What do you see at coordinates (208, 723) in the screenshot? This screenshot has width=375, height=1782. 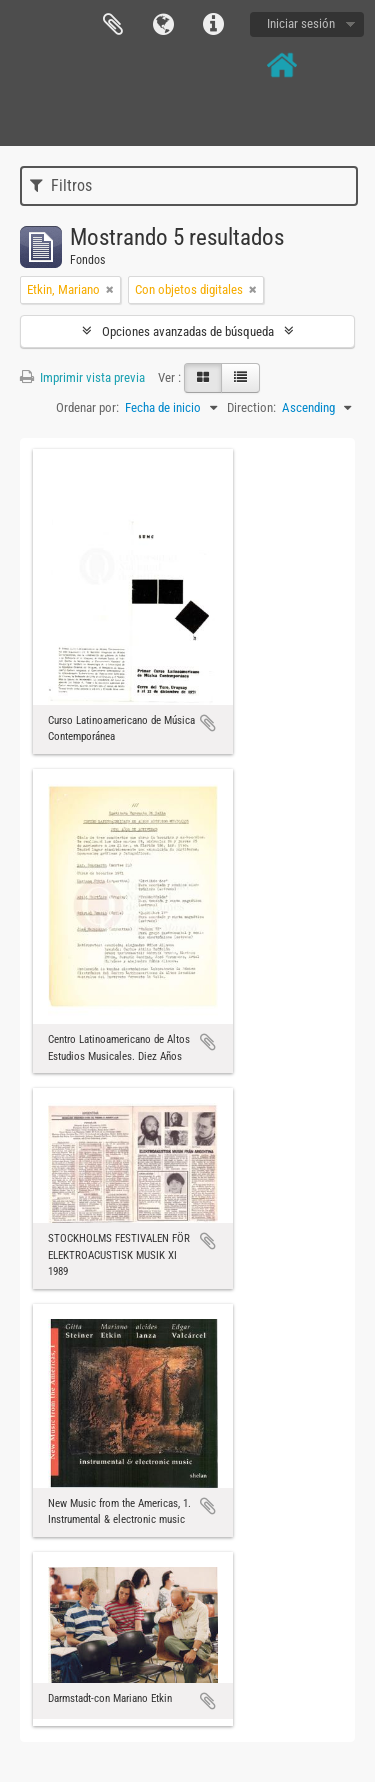 I see `Añadir al portapapeles` at bounding box center [208, 723].